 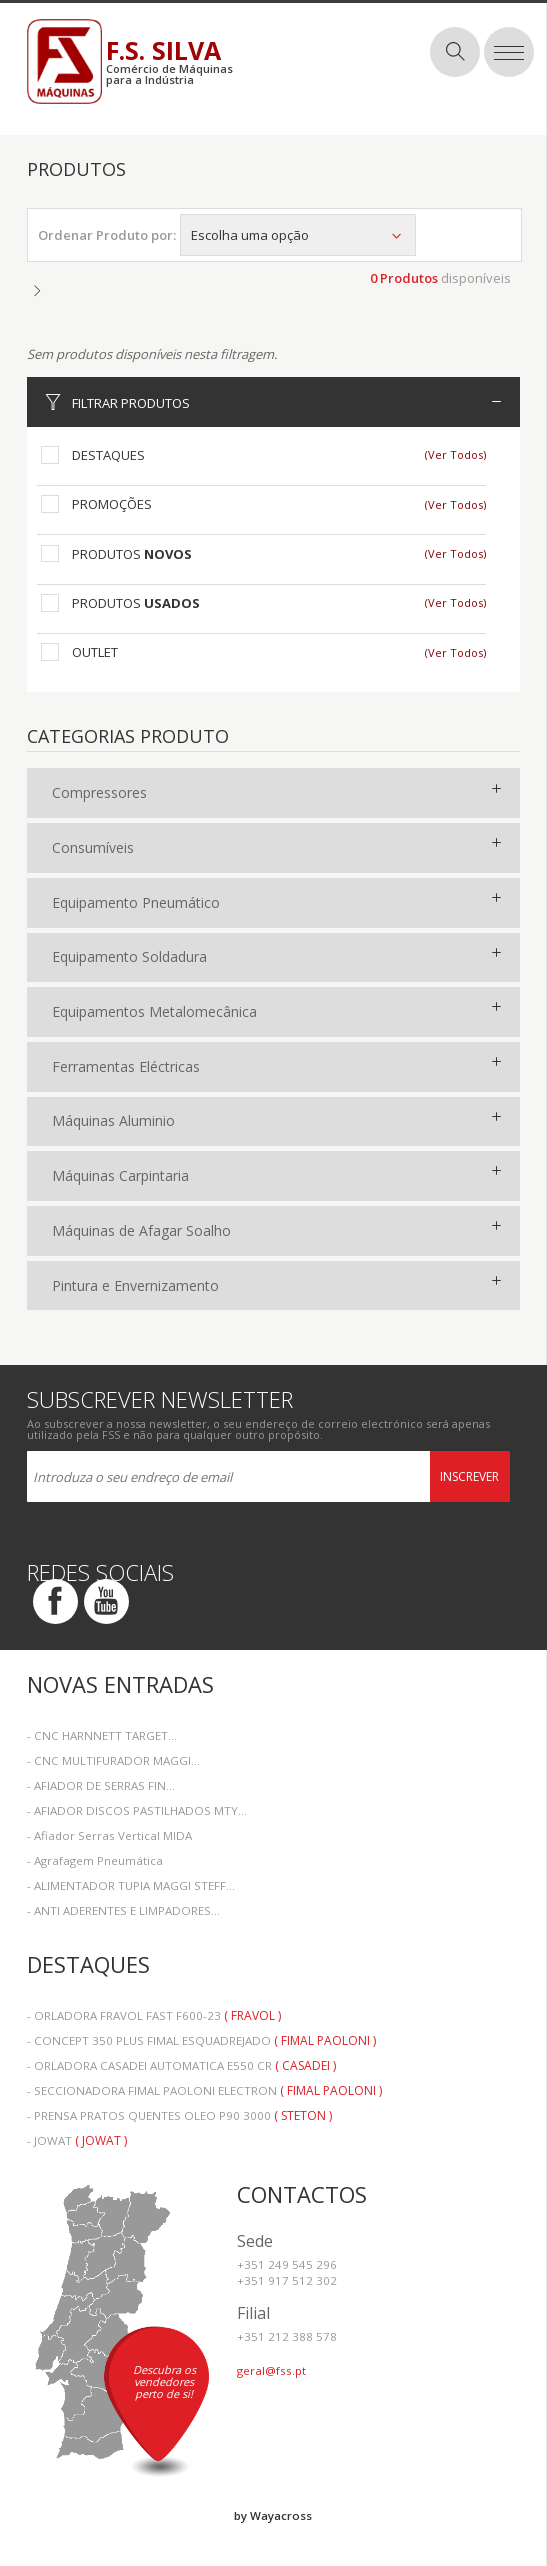 I want to click on geral@fss.pt, so click(x=271, y=2370).